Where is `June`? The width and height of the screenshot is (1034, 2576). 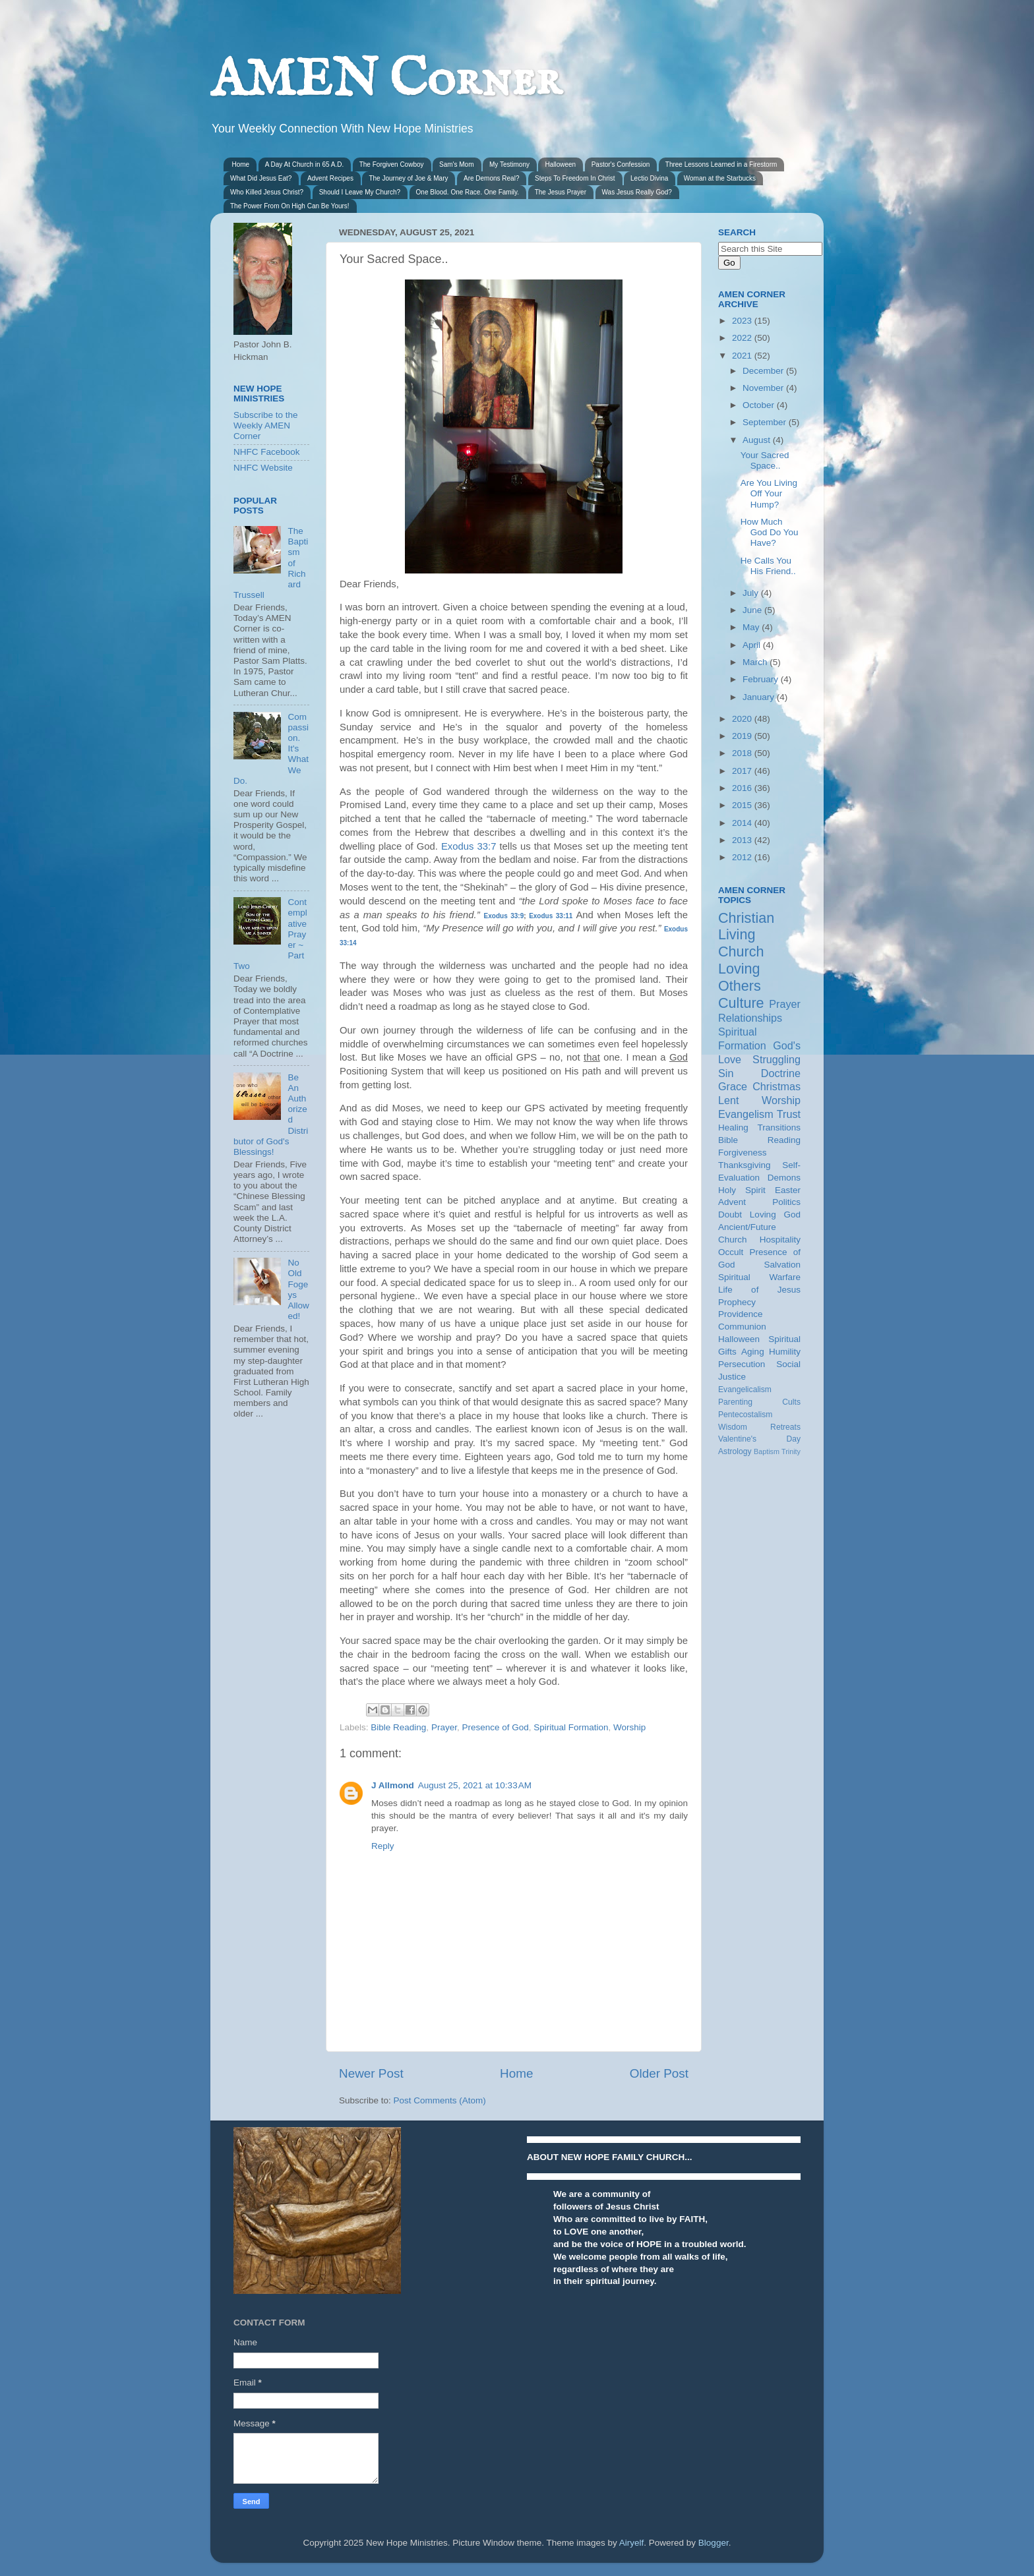 June is located at coordinates (753, 610).